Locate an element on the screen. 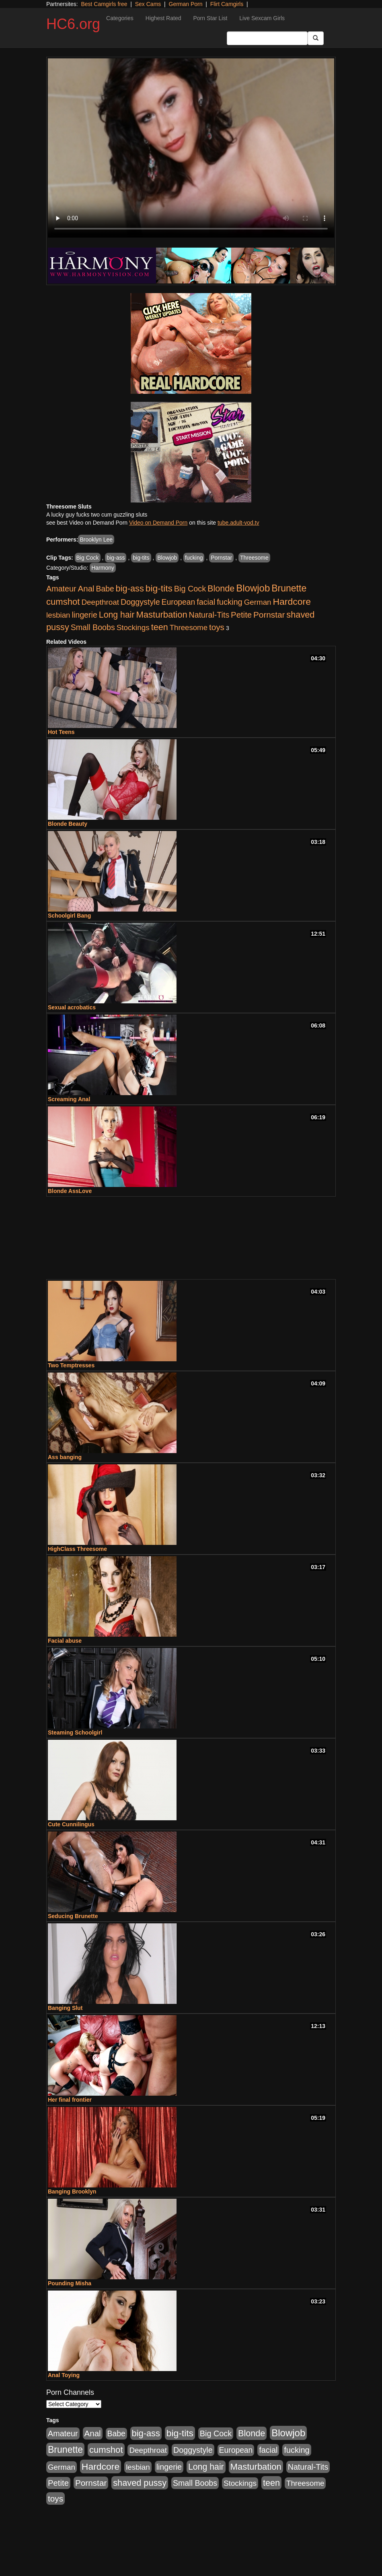 The width and height of the screenshot is (382, 2576). Screaming Anal is located at coordinates (69, 1099).